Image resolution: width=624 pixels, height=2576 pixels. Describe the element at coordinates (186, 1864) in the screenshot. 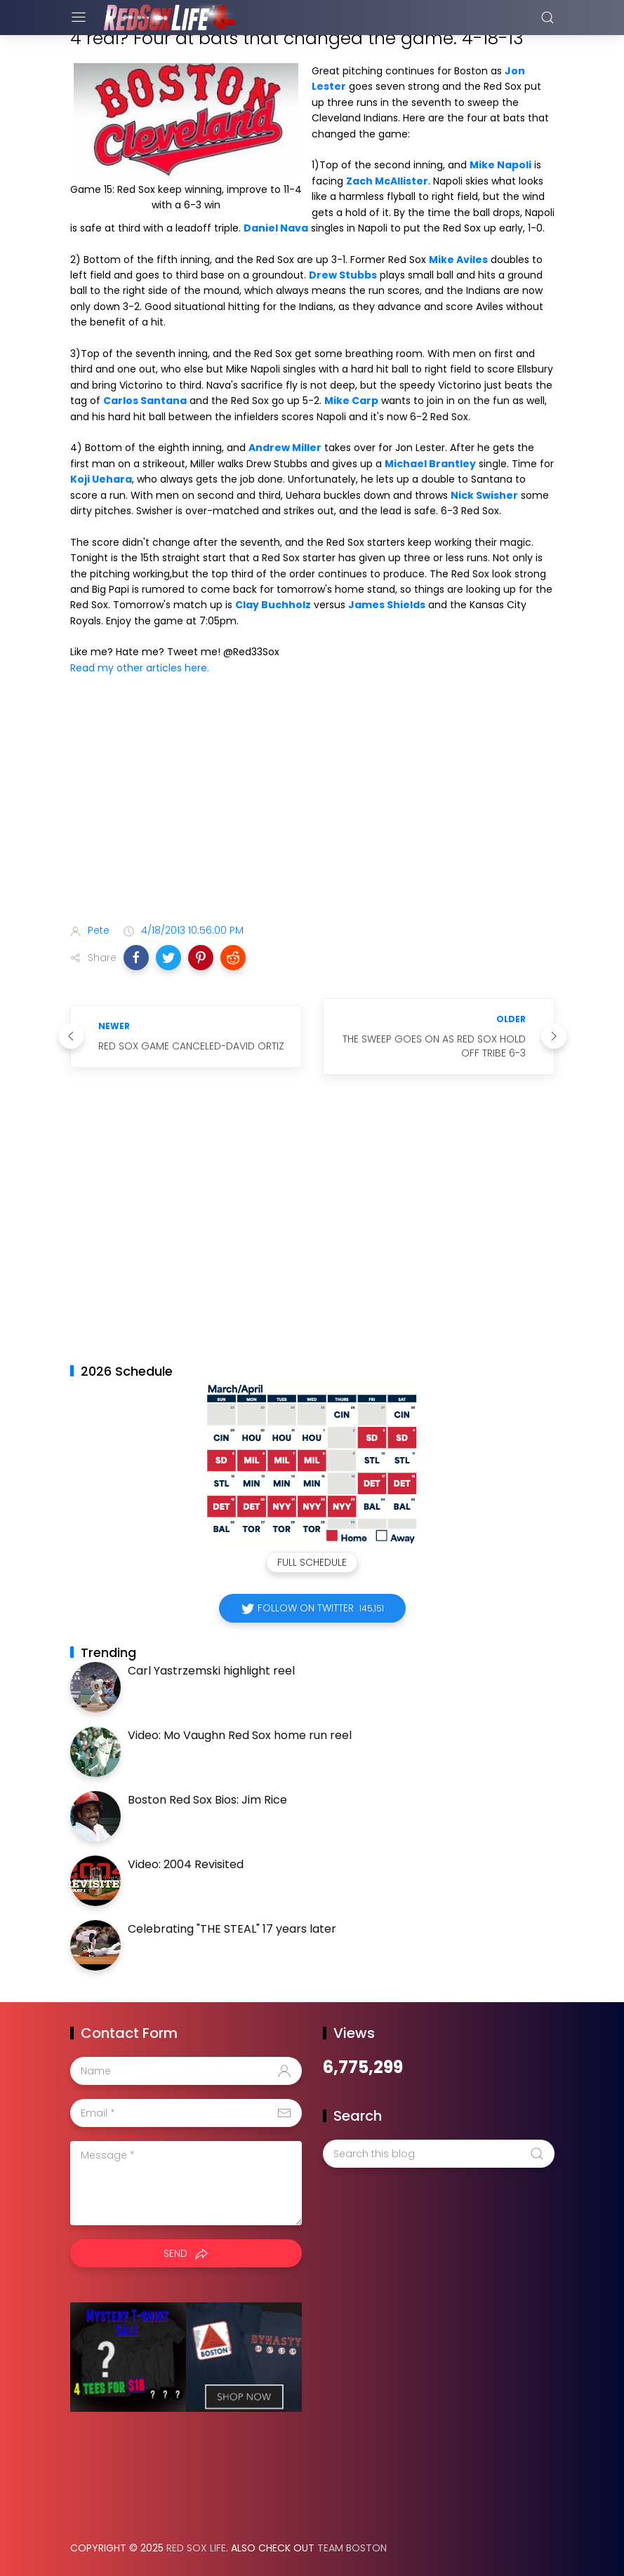

I see `Video: 2004 Revisited` at that location.